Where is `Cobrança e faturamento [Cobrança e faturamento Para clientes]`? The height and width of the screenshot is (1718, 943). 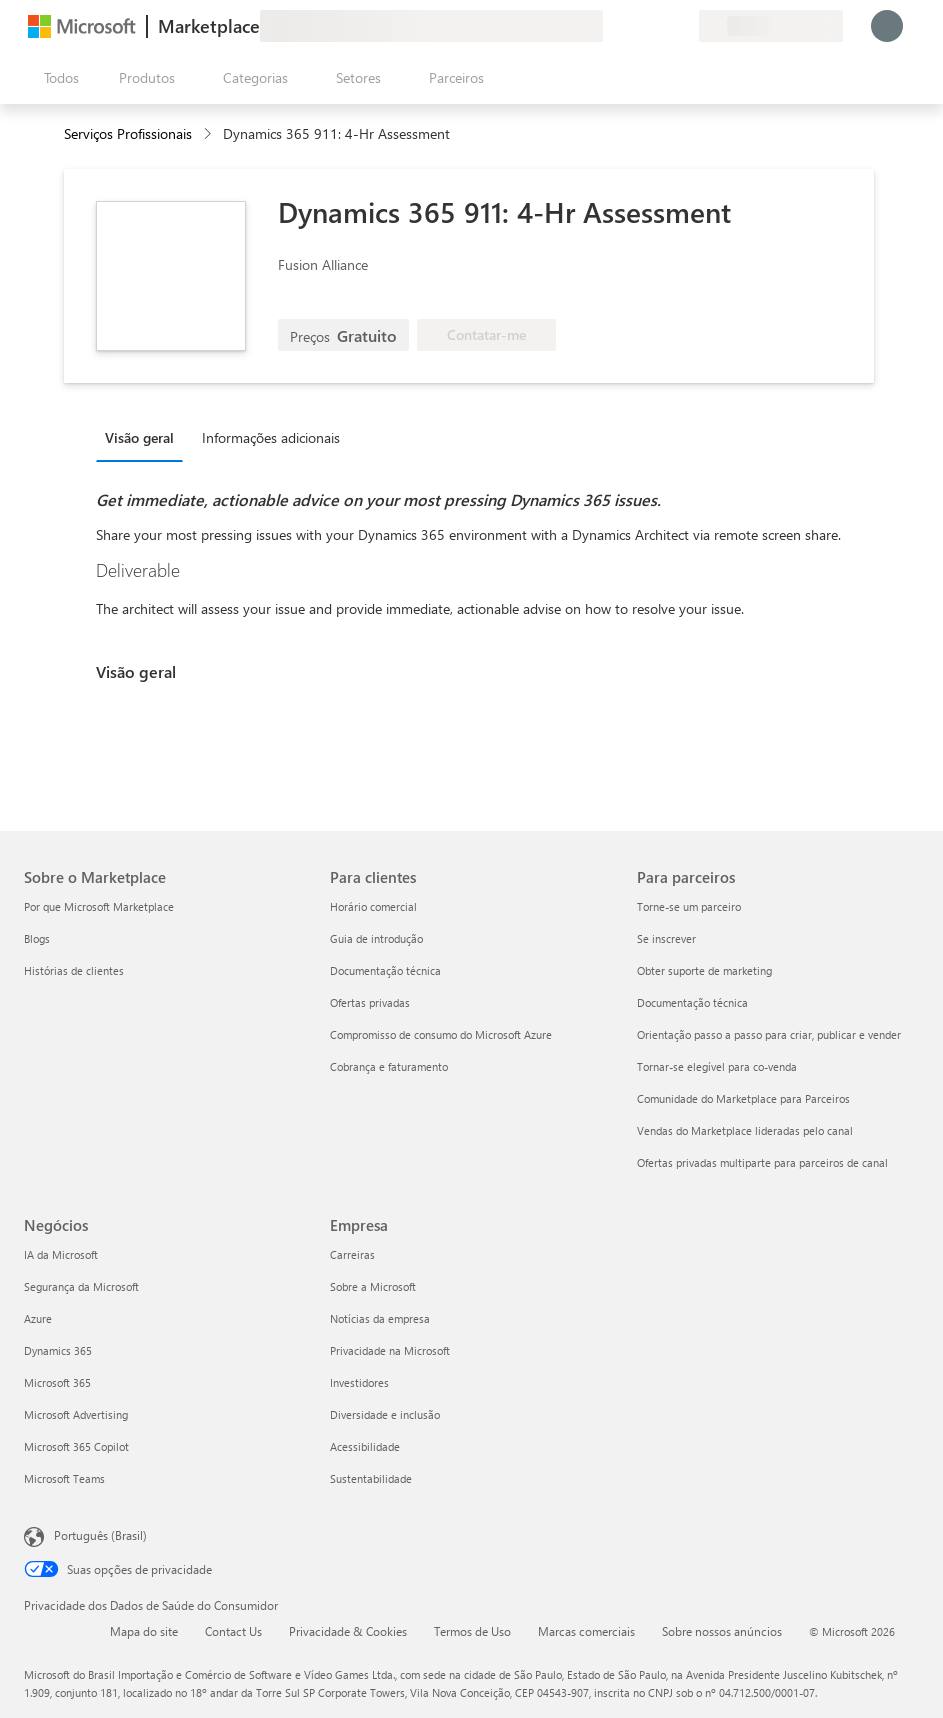 Cobrança e faturamento [Cobrança e faturamento Para clientes] is located at coordinates (389, 1066).